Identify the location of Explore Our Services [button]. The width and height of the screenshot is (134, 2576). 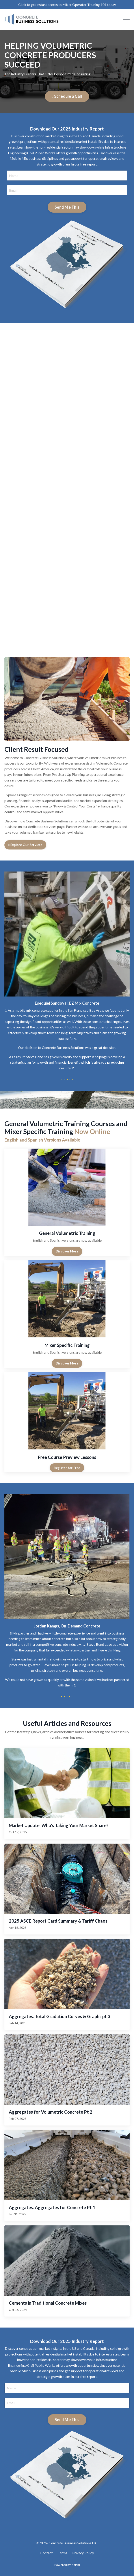
(25, 845).